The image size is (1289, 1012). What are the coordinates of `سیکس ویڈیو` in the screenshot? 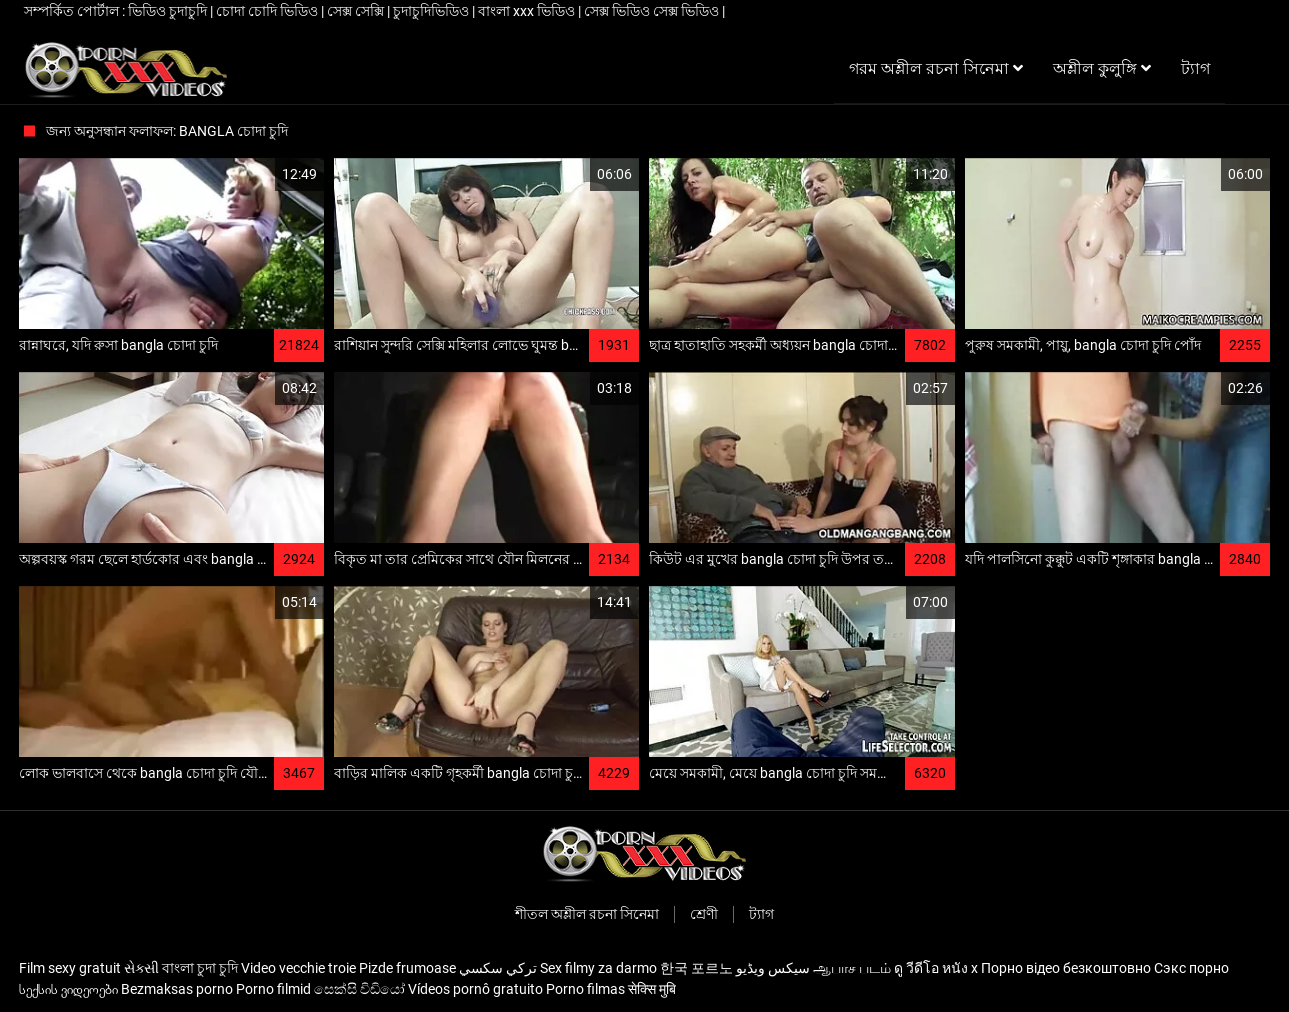 It's located at (773, 968).